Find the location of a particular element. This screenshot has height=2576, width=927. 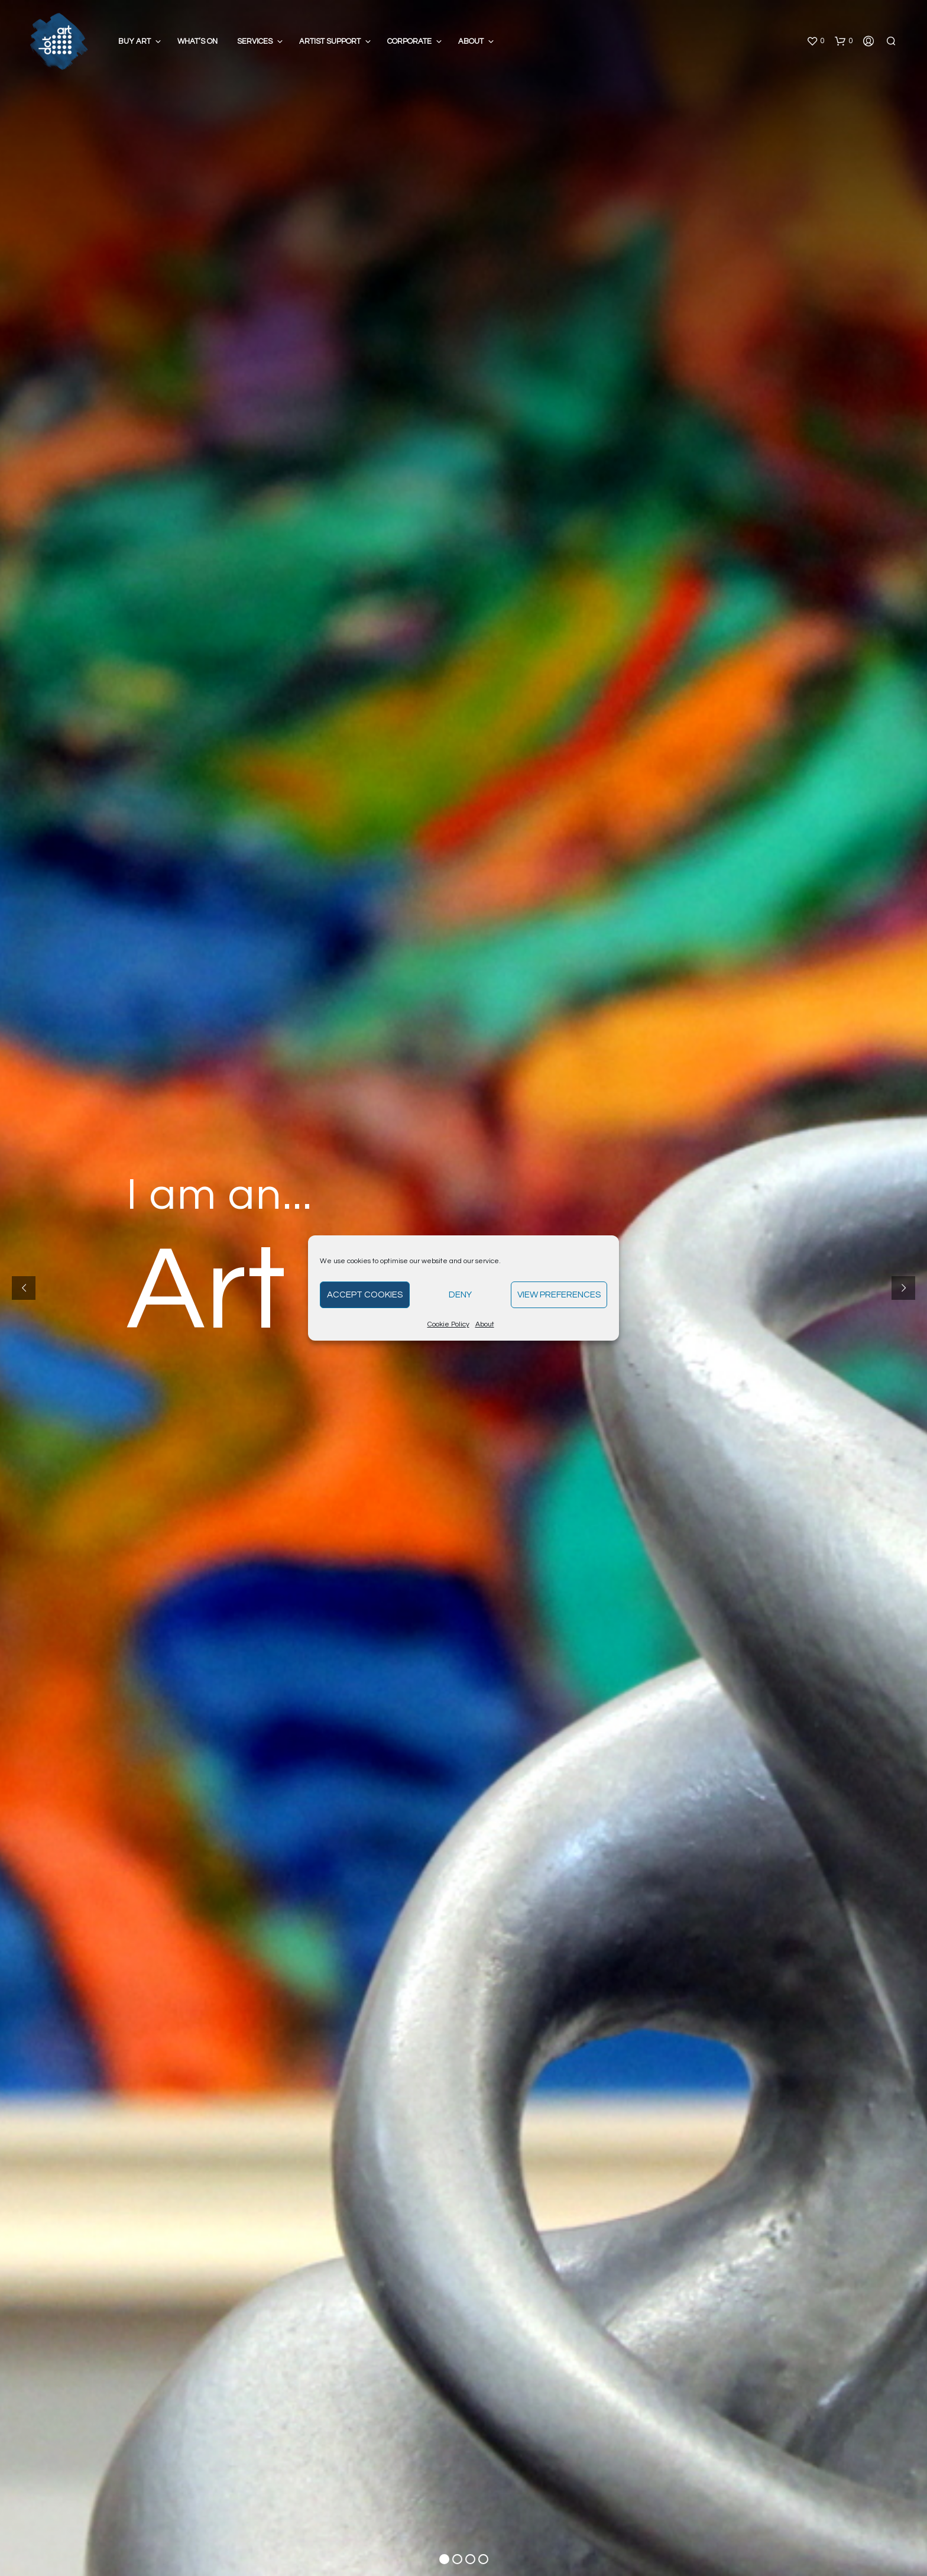

Accept cookies is located at coordinates (365, 1294).